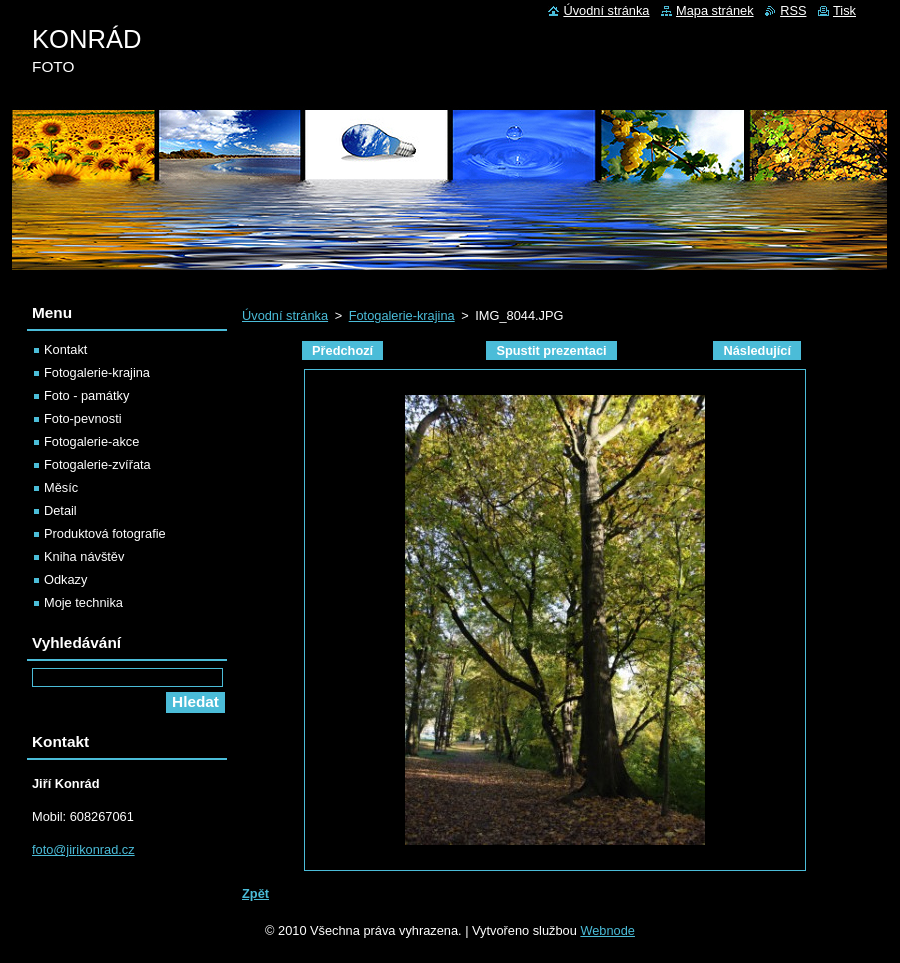 The image size is (900, 963). I want to click on Předchozí, so click(342, 350).